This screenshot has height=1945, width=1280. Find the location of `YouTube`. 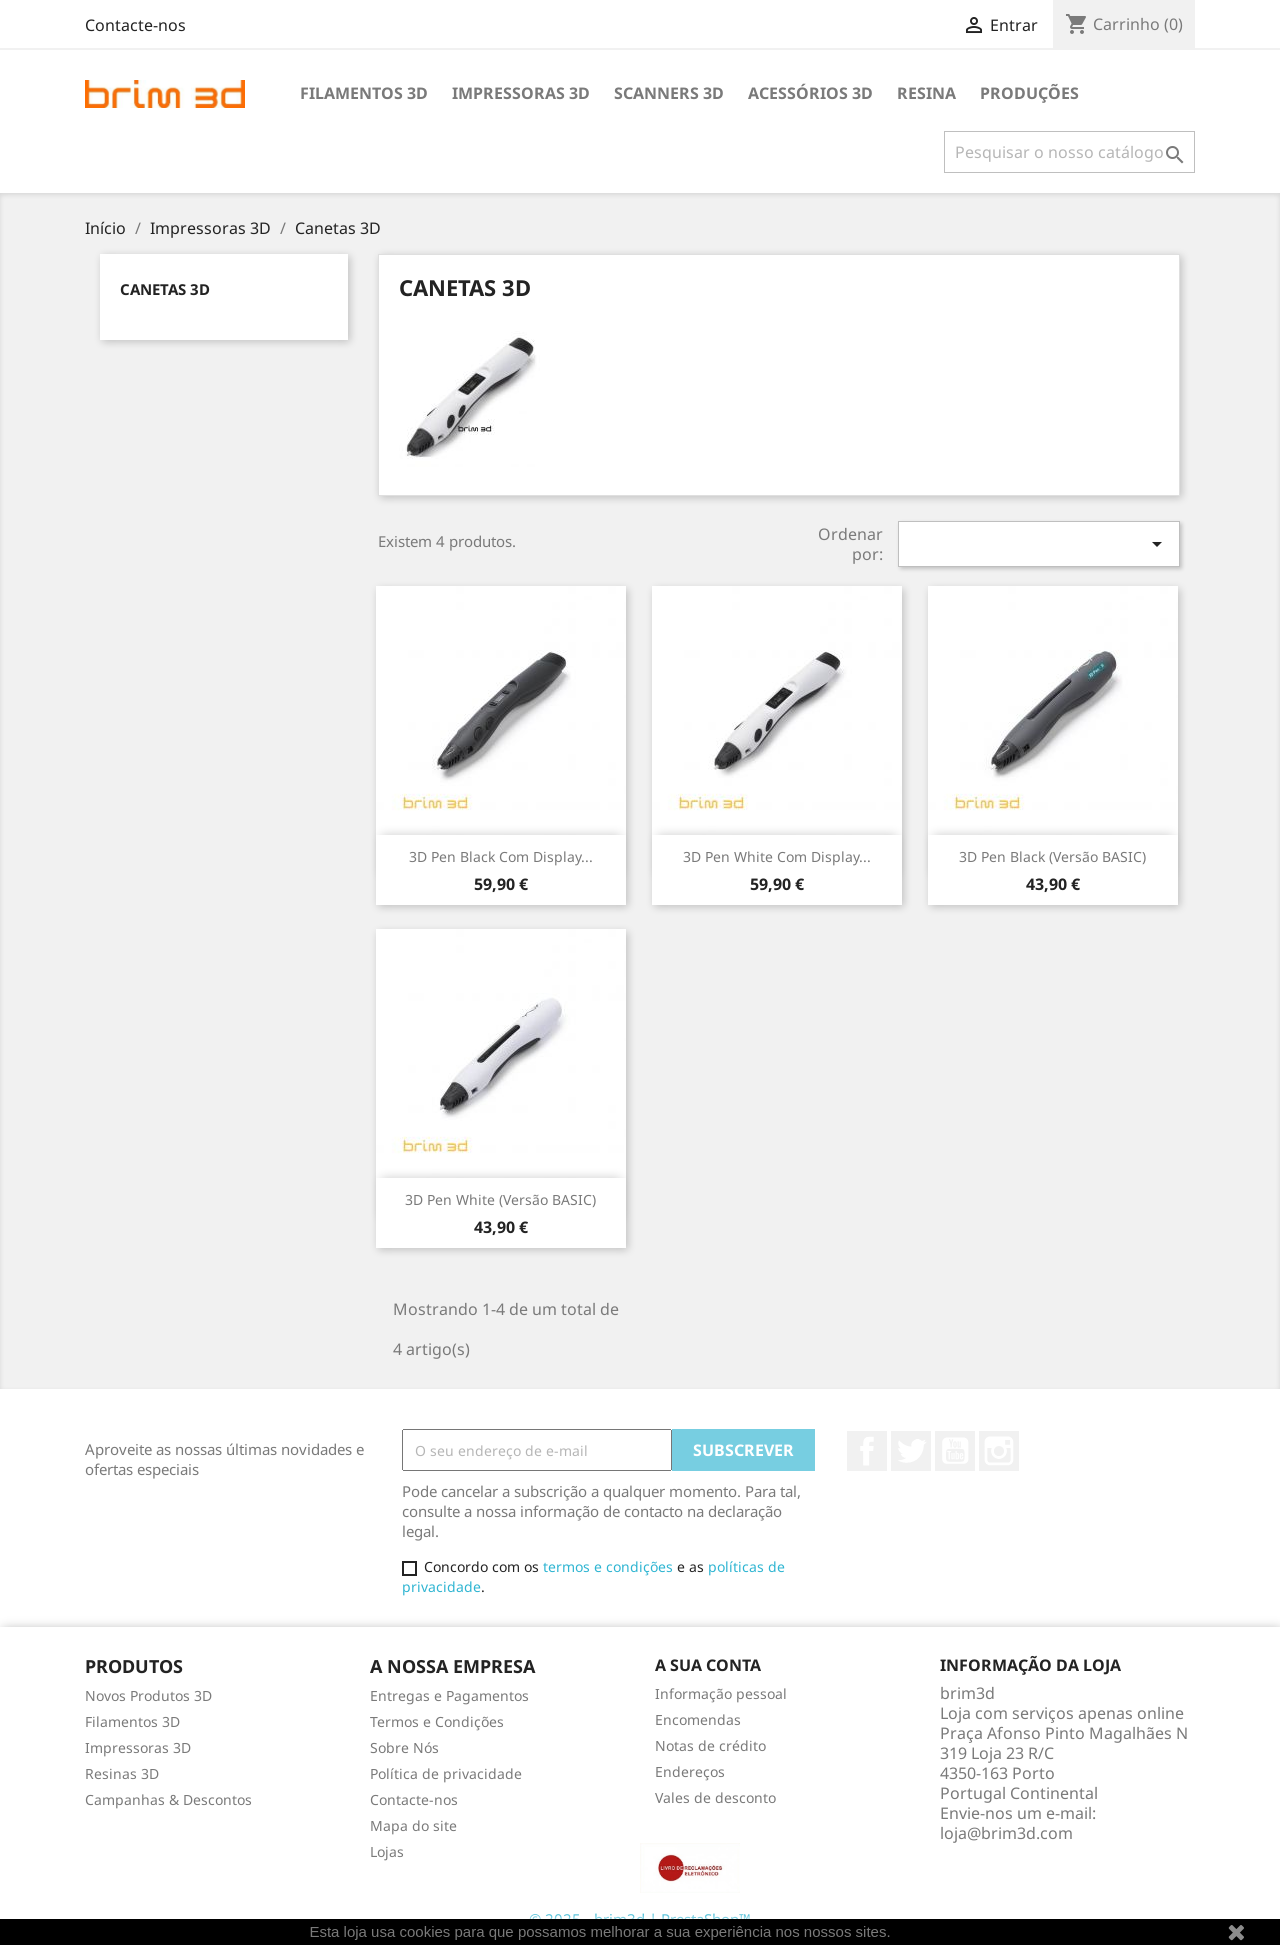

YouTube is located at coordinates (955, 1451).